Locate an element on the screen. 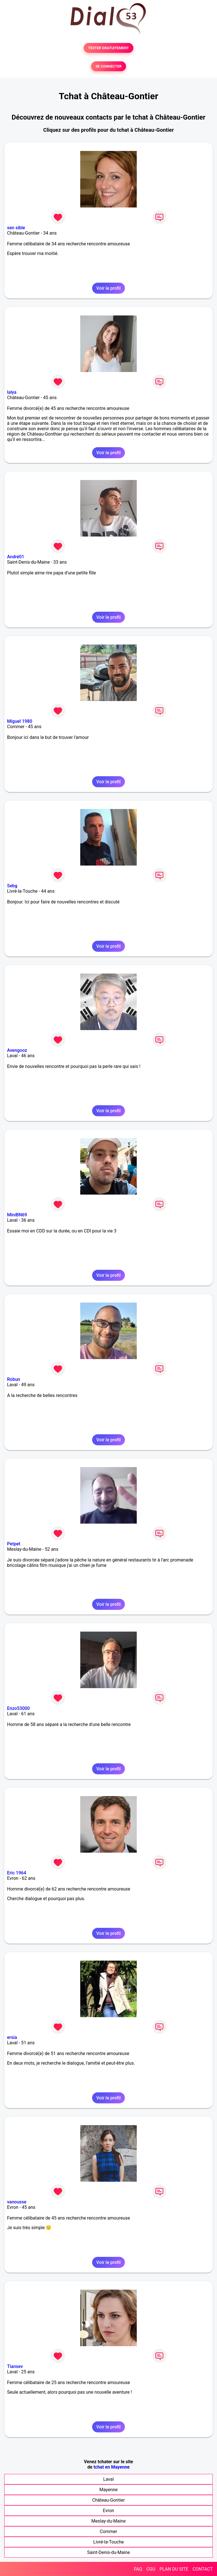 The width and height of the screenshot is (217, 2576). André01 is located at coordinates (15, 556).